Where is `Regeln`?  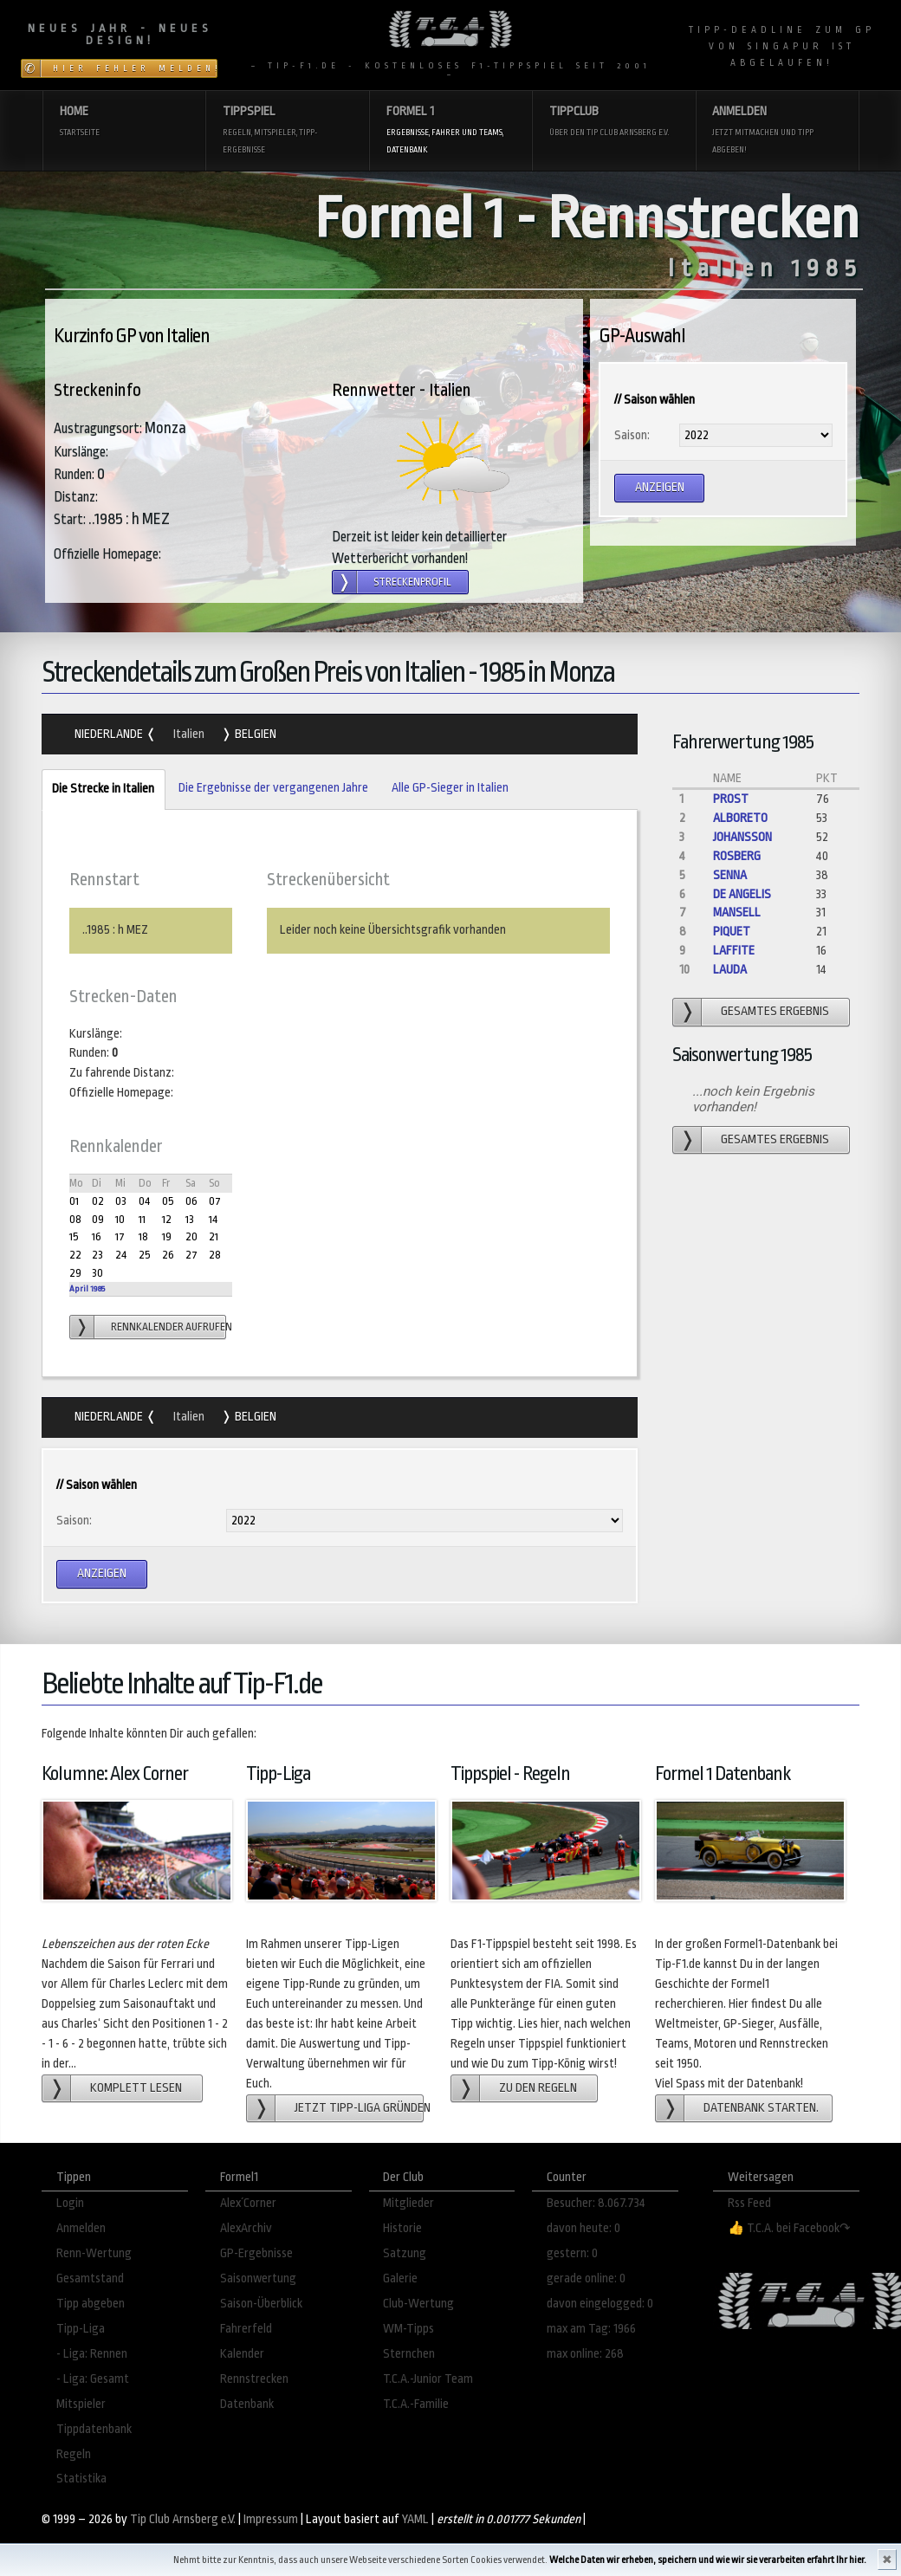
Regeln is located at coordinates (73, 2454).